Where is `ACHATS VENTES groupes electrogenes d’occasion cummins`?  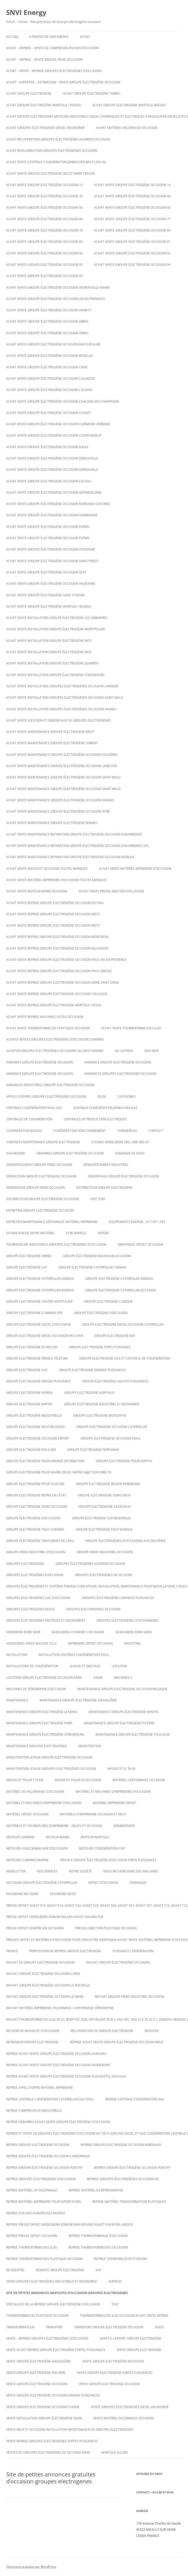
ACHATS VENTES groupes electrogenes d’occasion cummins is located at coordinates (55, 1039).